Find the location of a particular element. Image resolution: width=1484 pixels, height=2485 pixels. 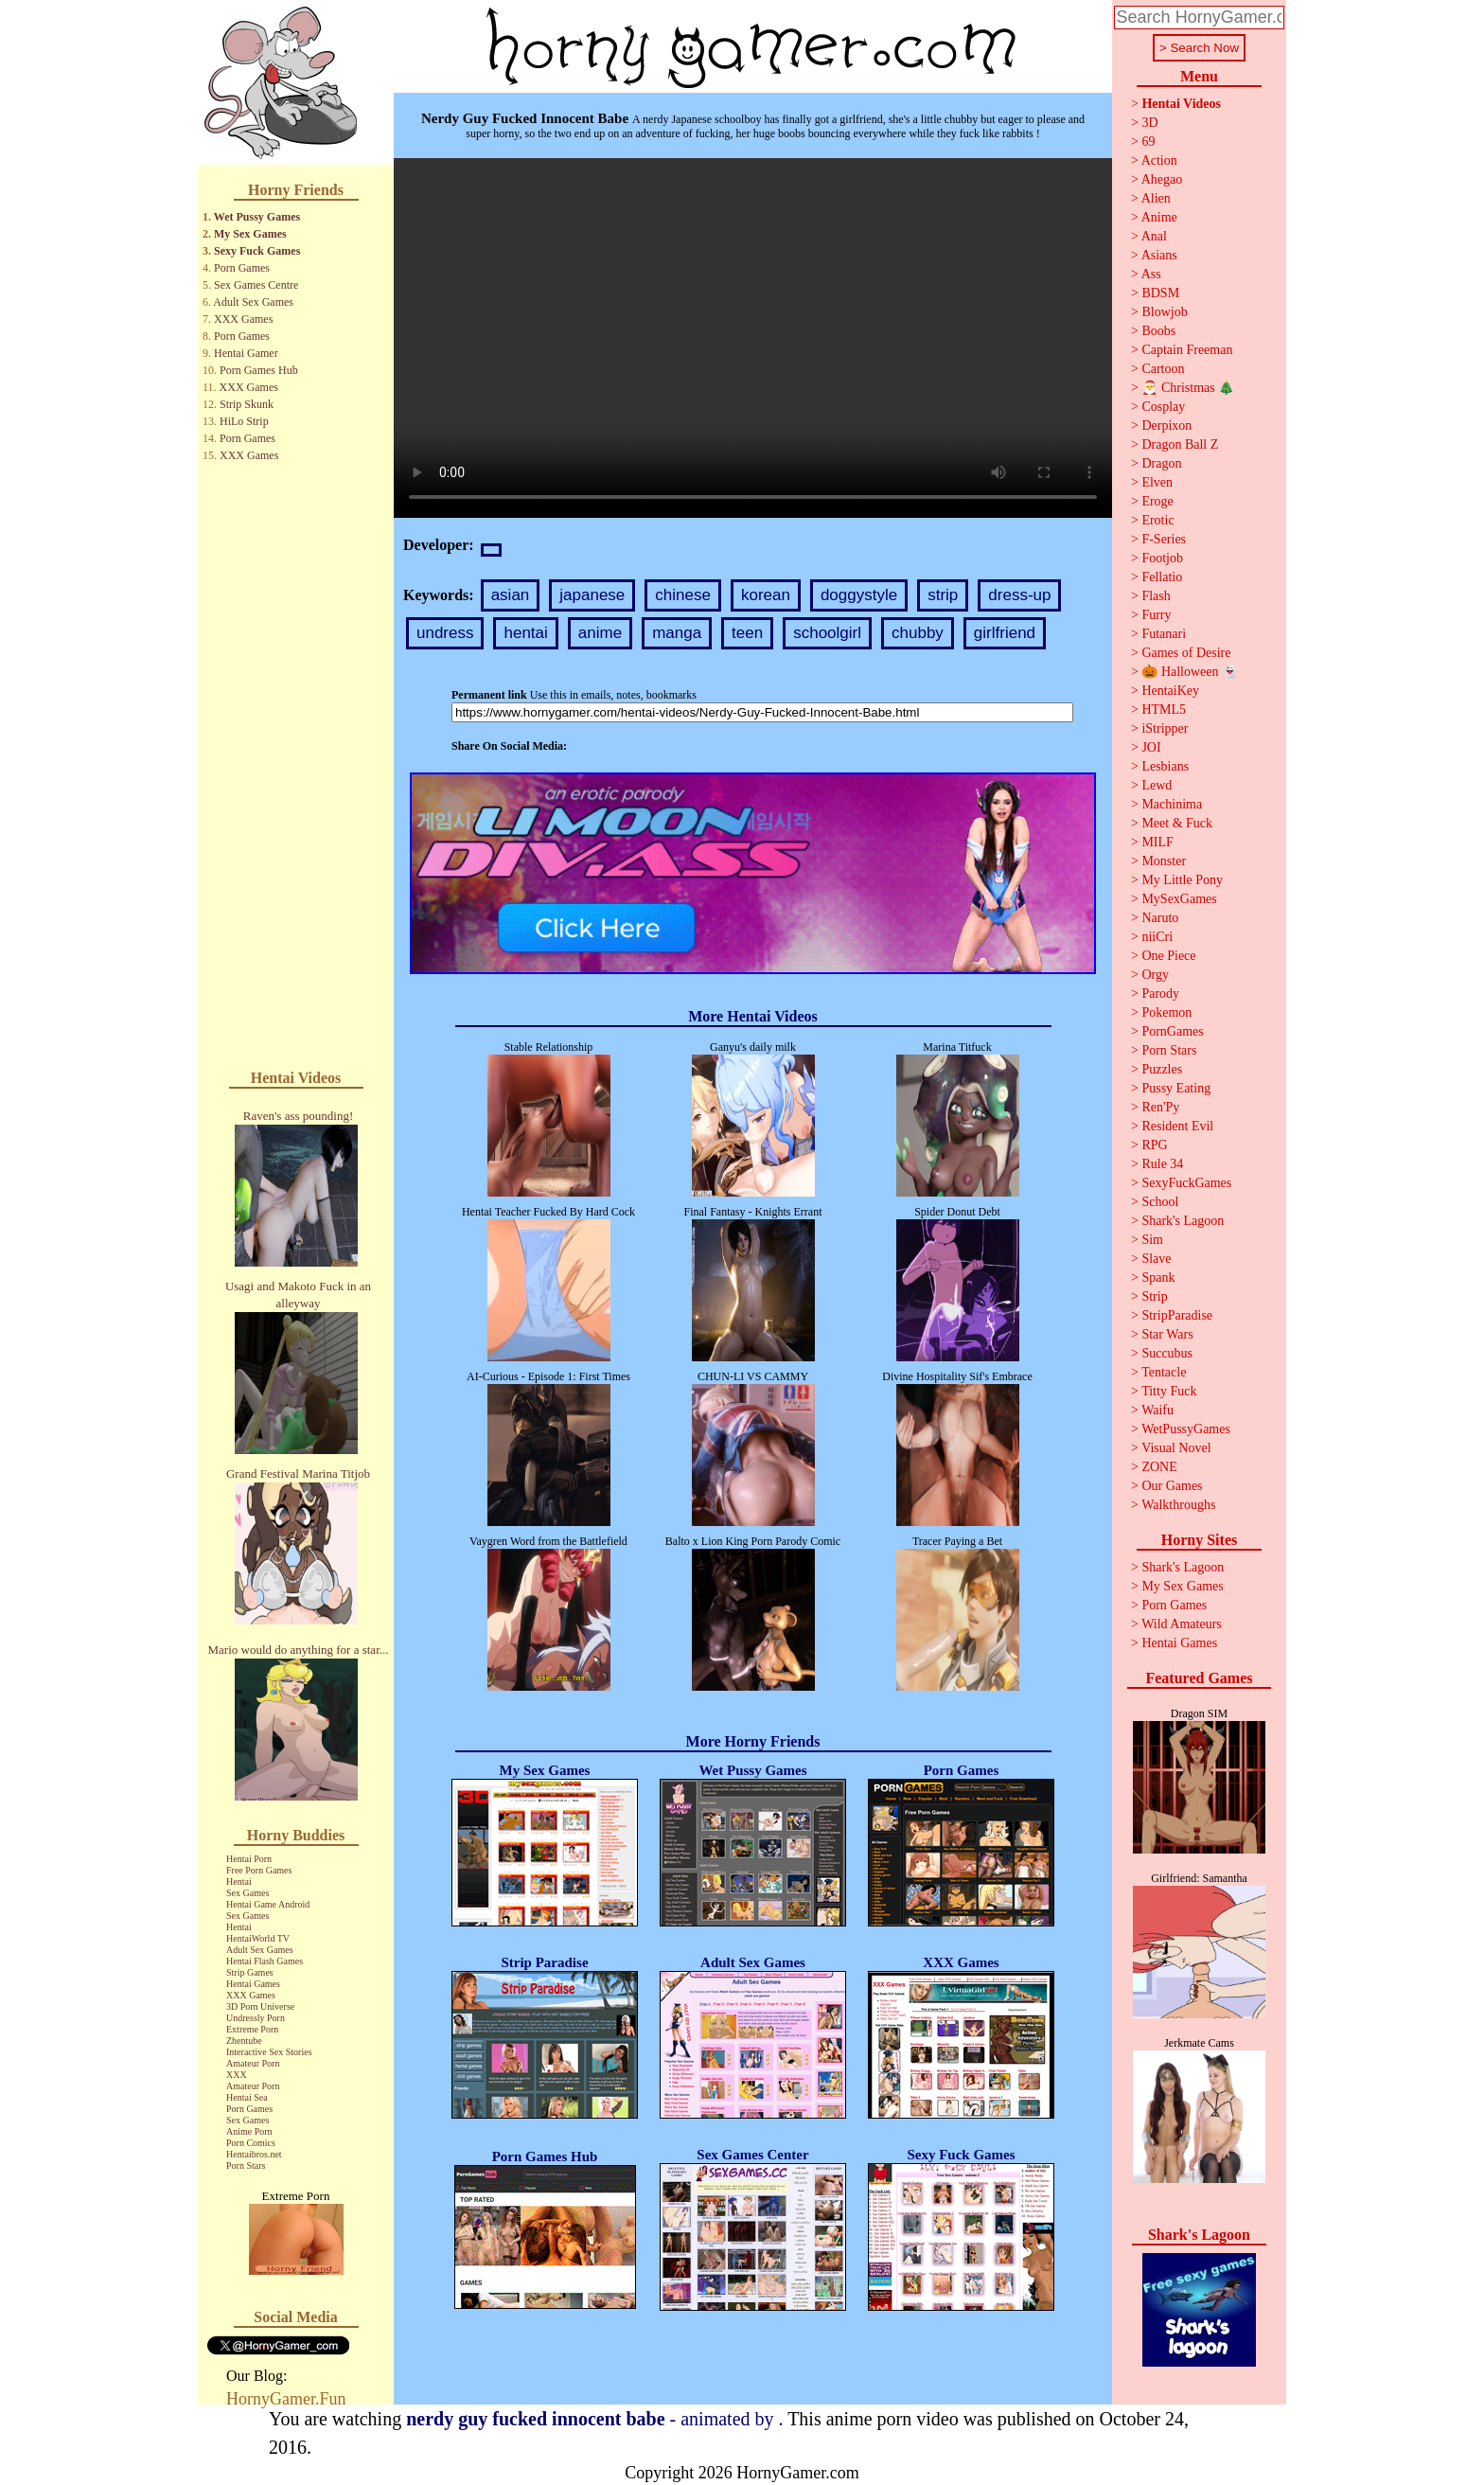

Lesbians is located at coordinates (1165, 766).